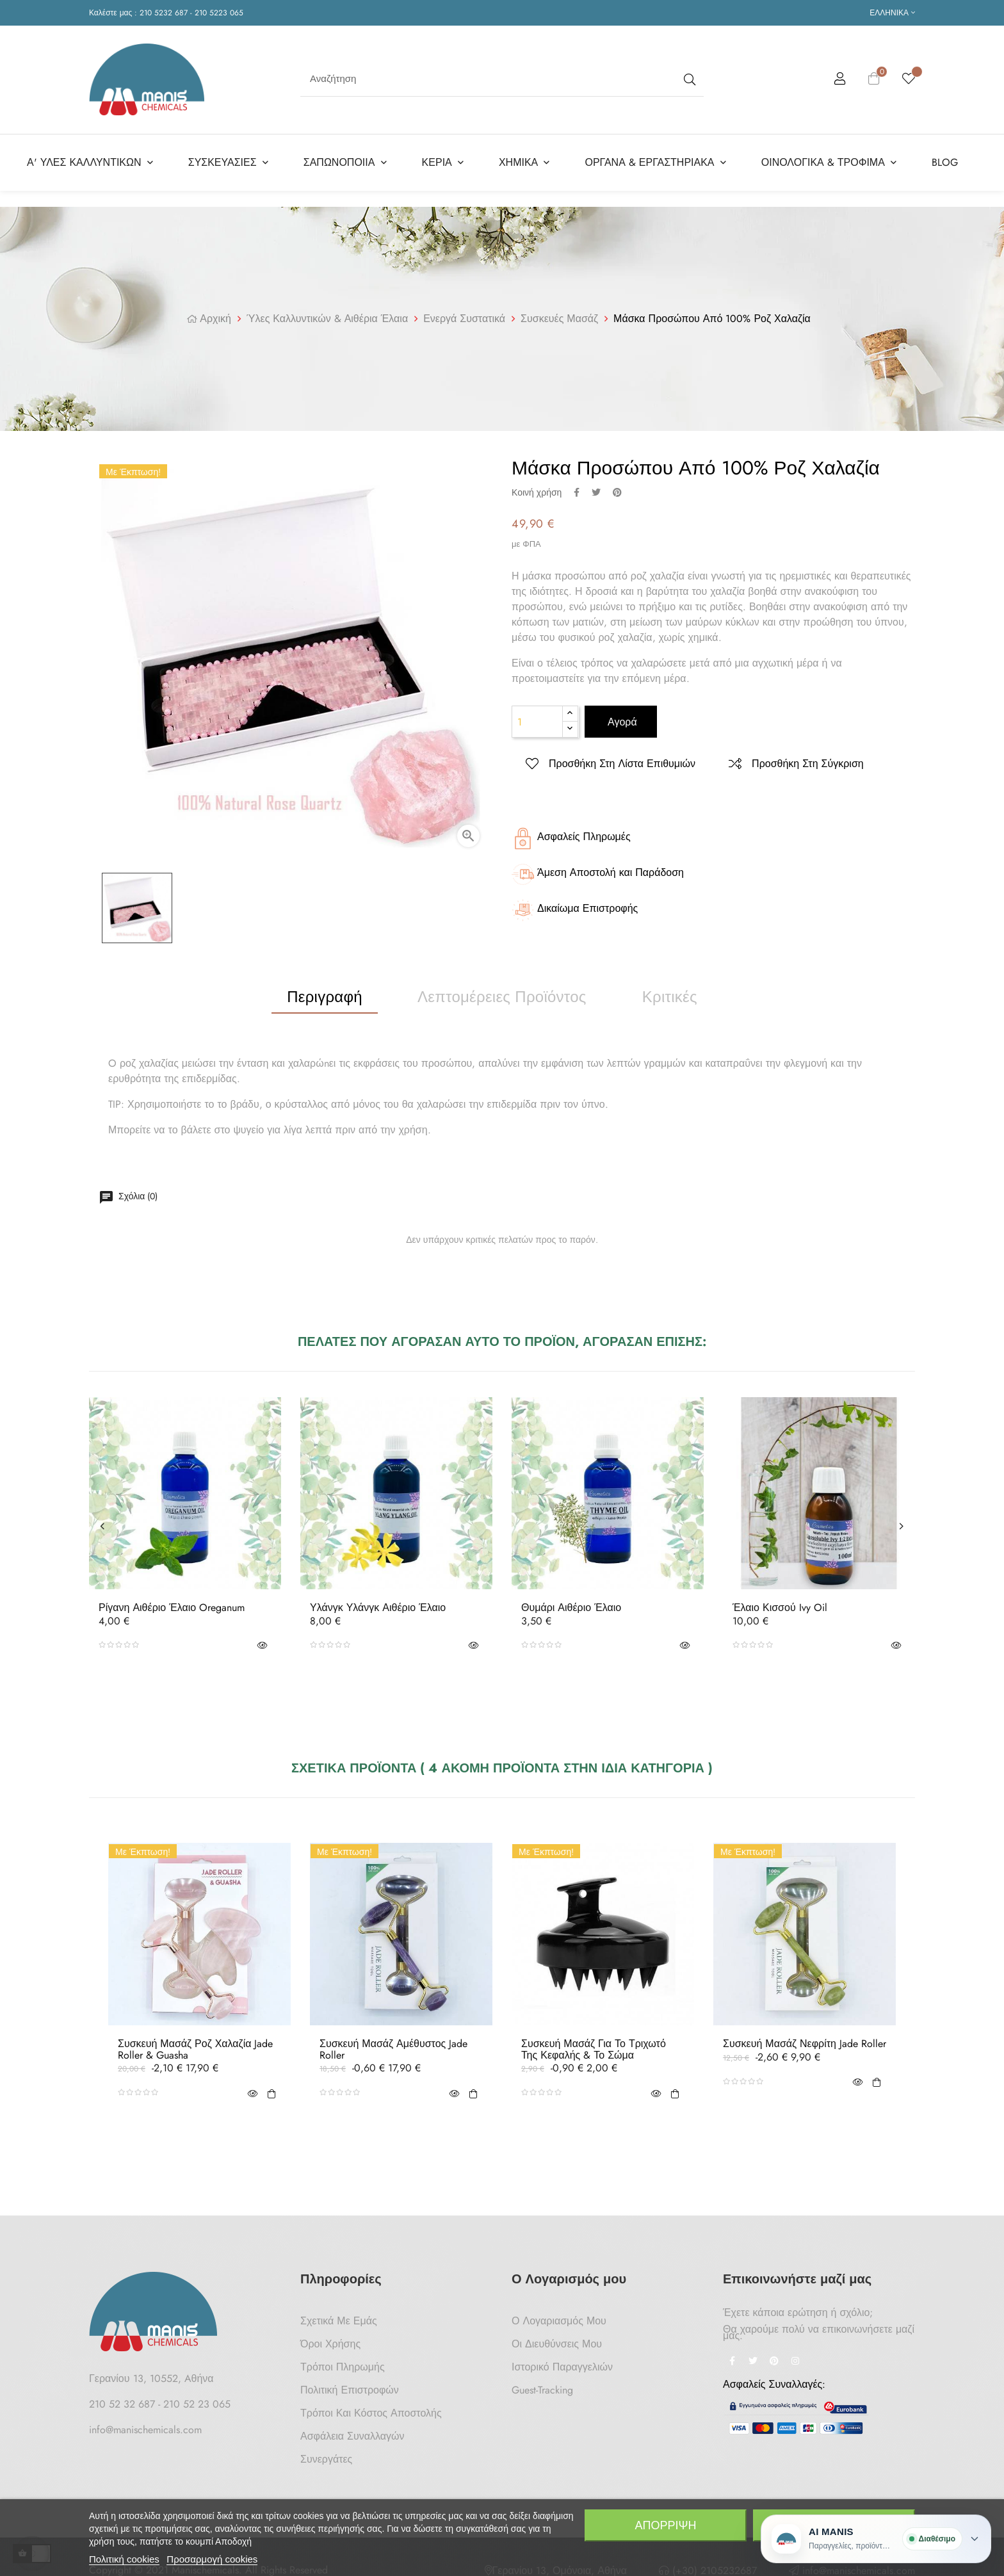 The height and width of the screenshot is (2576, 1004). Describe the element at coordinates (502, 991) in the screenshot. I see `Λεπτομέρειες προϊόντος [tab]` at that location.